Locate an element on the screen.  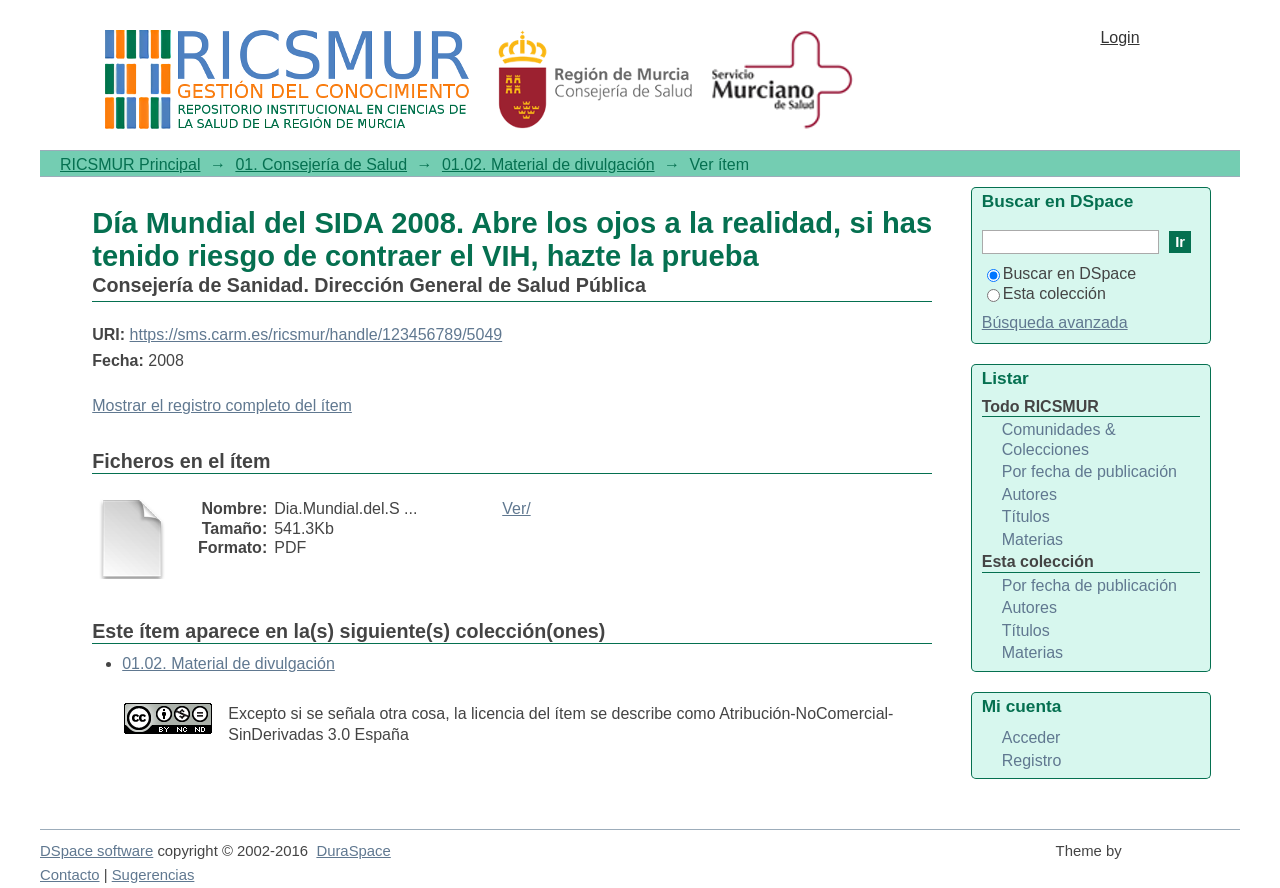
Mostrar el registro completo del ítem is located at coordinates (222, 405).